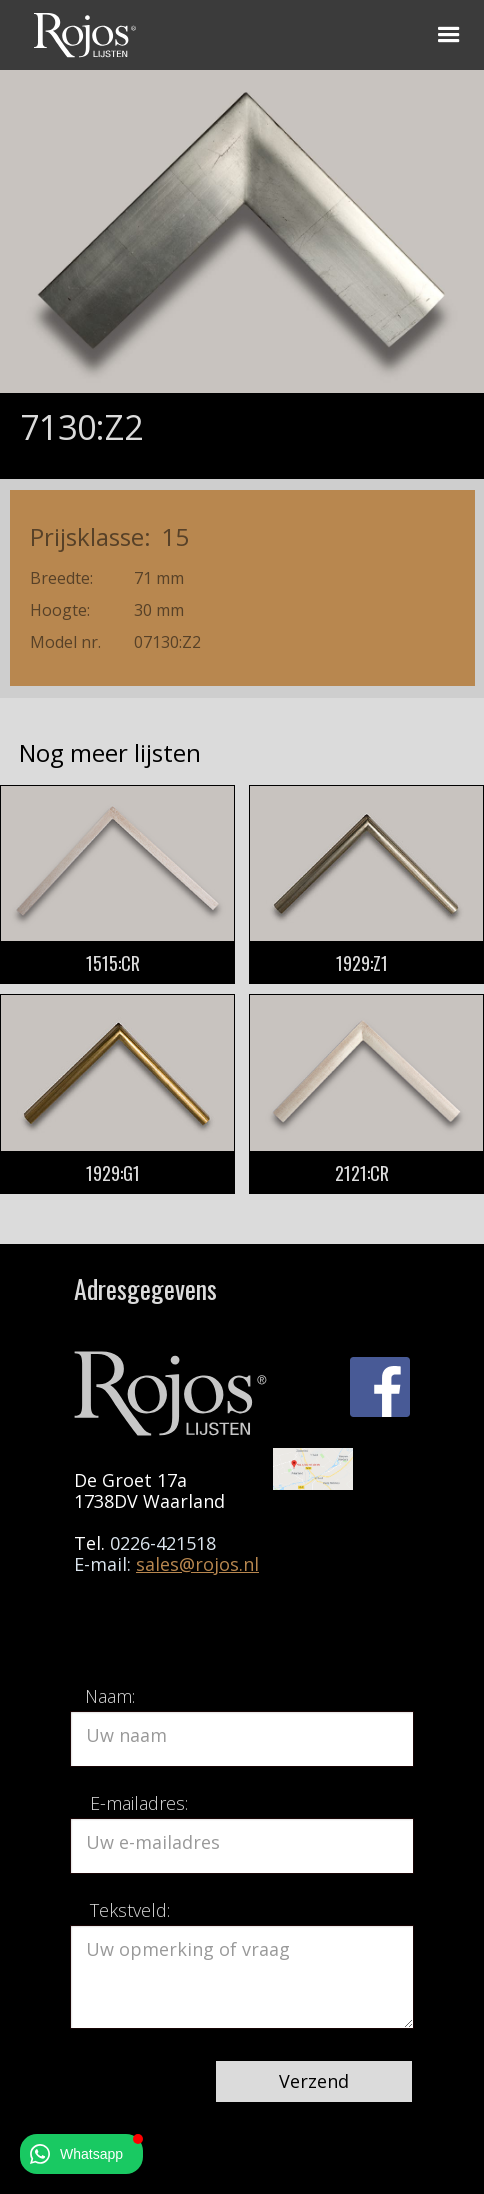  Describe the element at coordinates (105, 1564) in the screenshot. I see `E-mail:` at that location.